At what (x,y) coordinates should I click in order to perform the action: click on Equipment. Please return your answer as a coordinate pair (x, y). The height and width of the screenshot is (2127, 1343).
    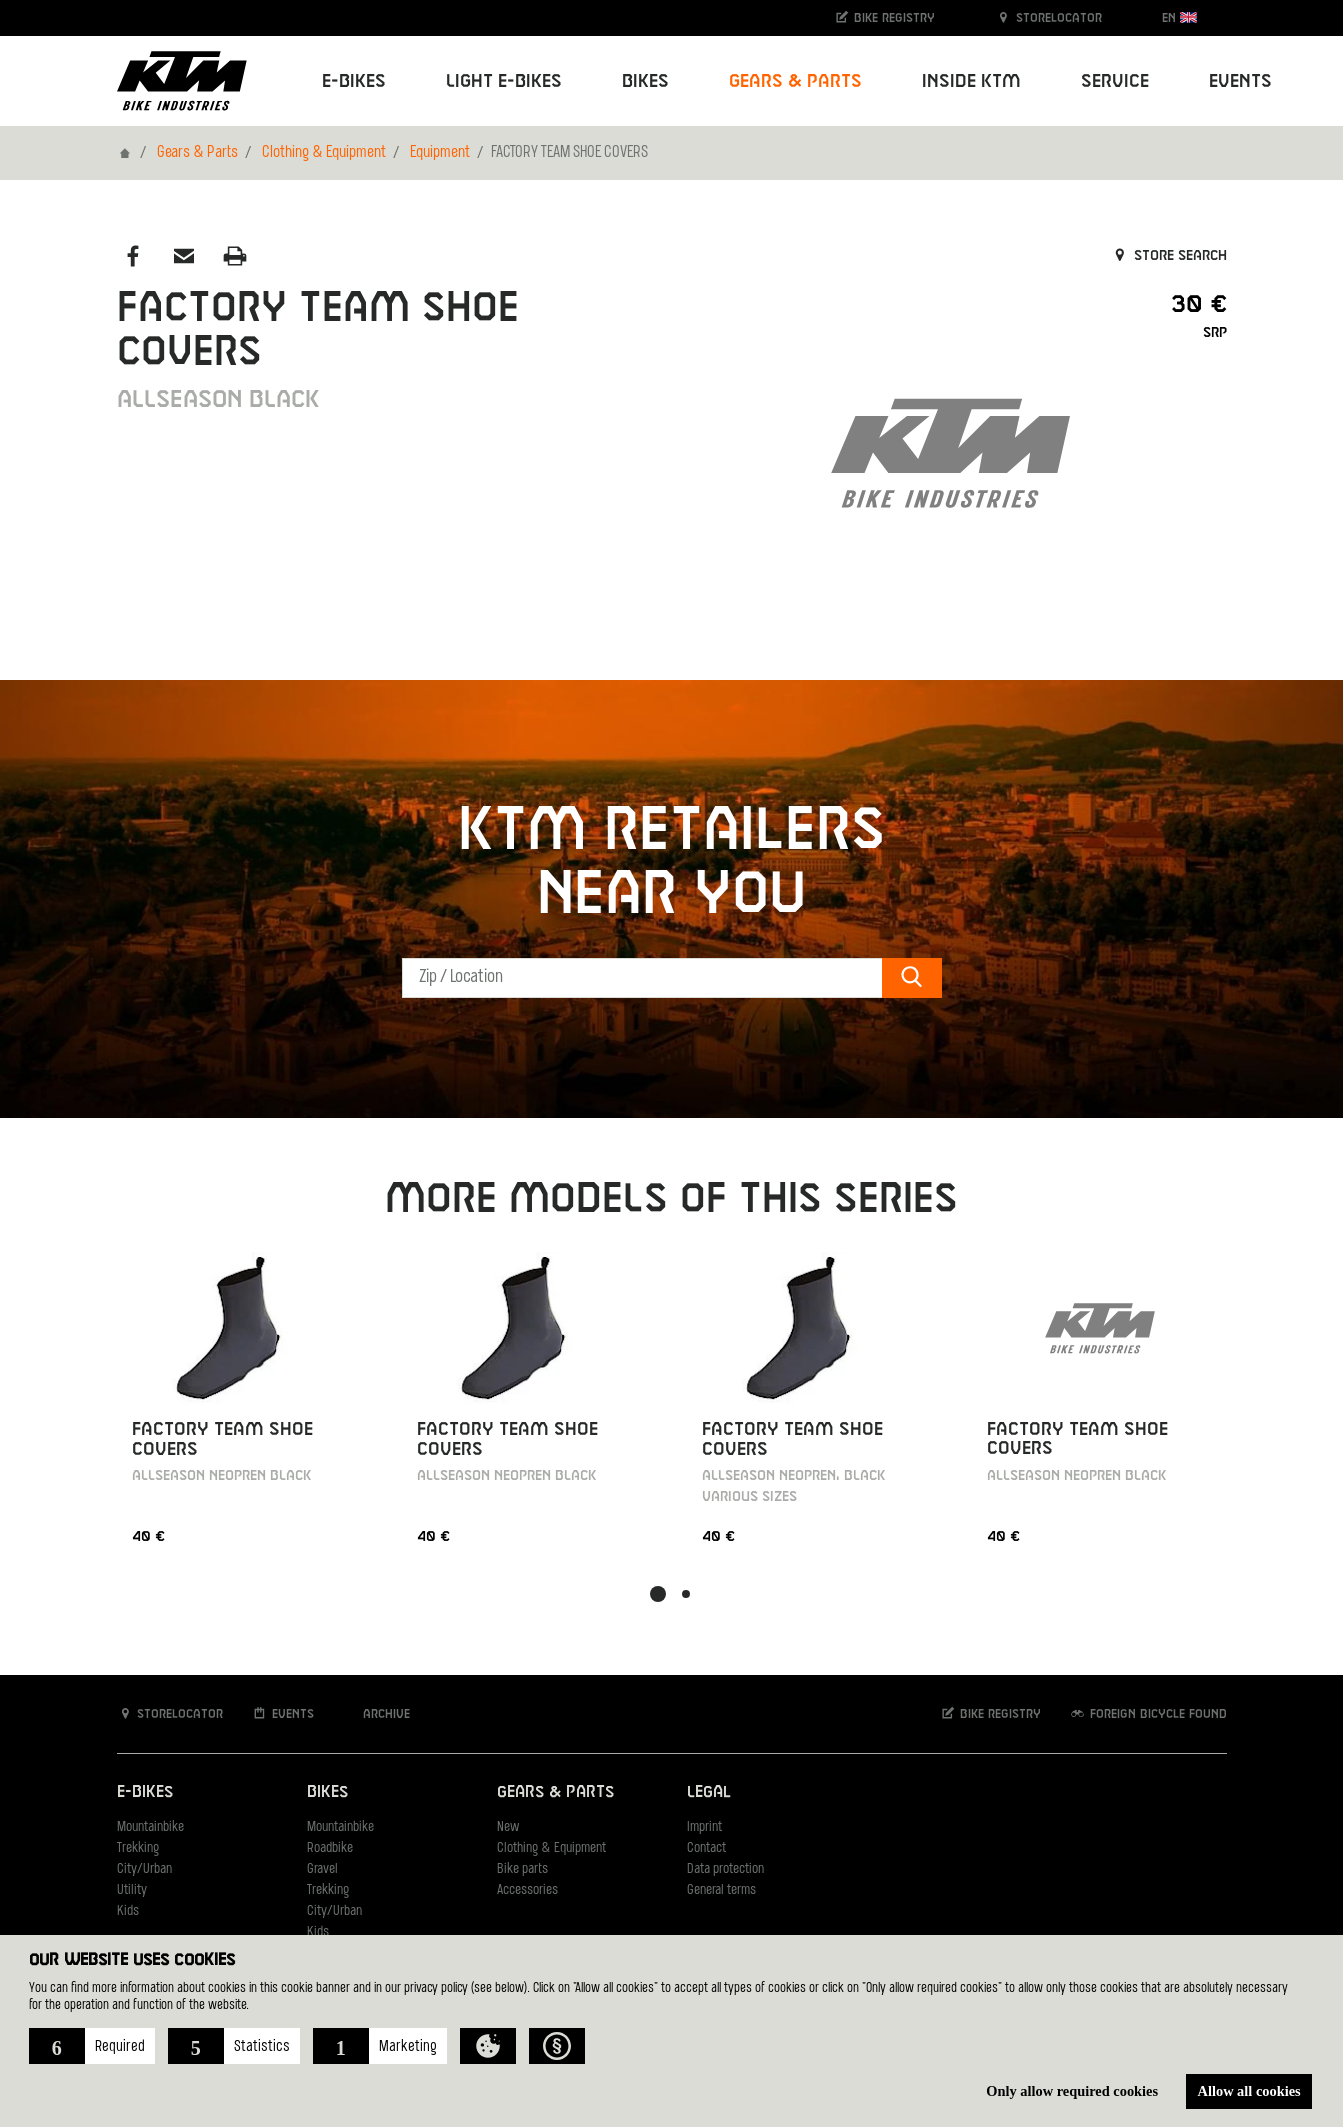
    Looking at the image, I should click on (440, 153).